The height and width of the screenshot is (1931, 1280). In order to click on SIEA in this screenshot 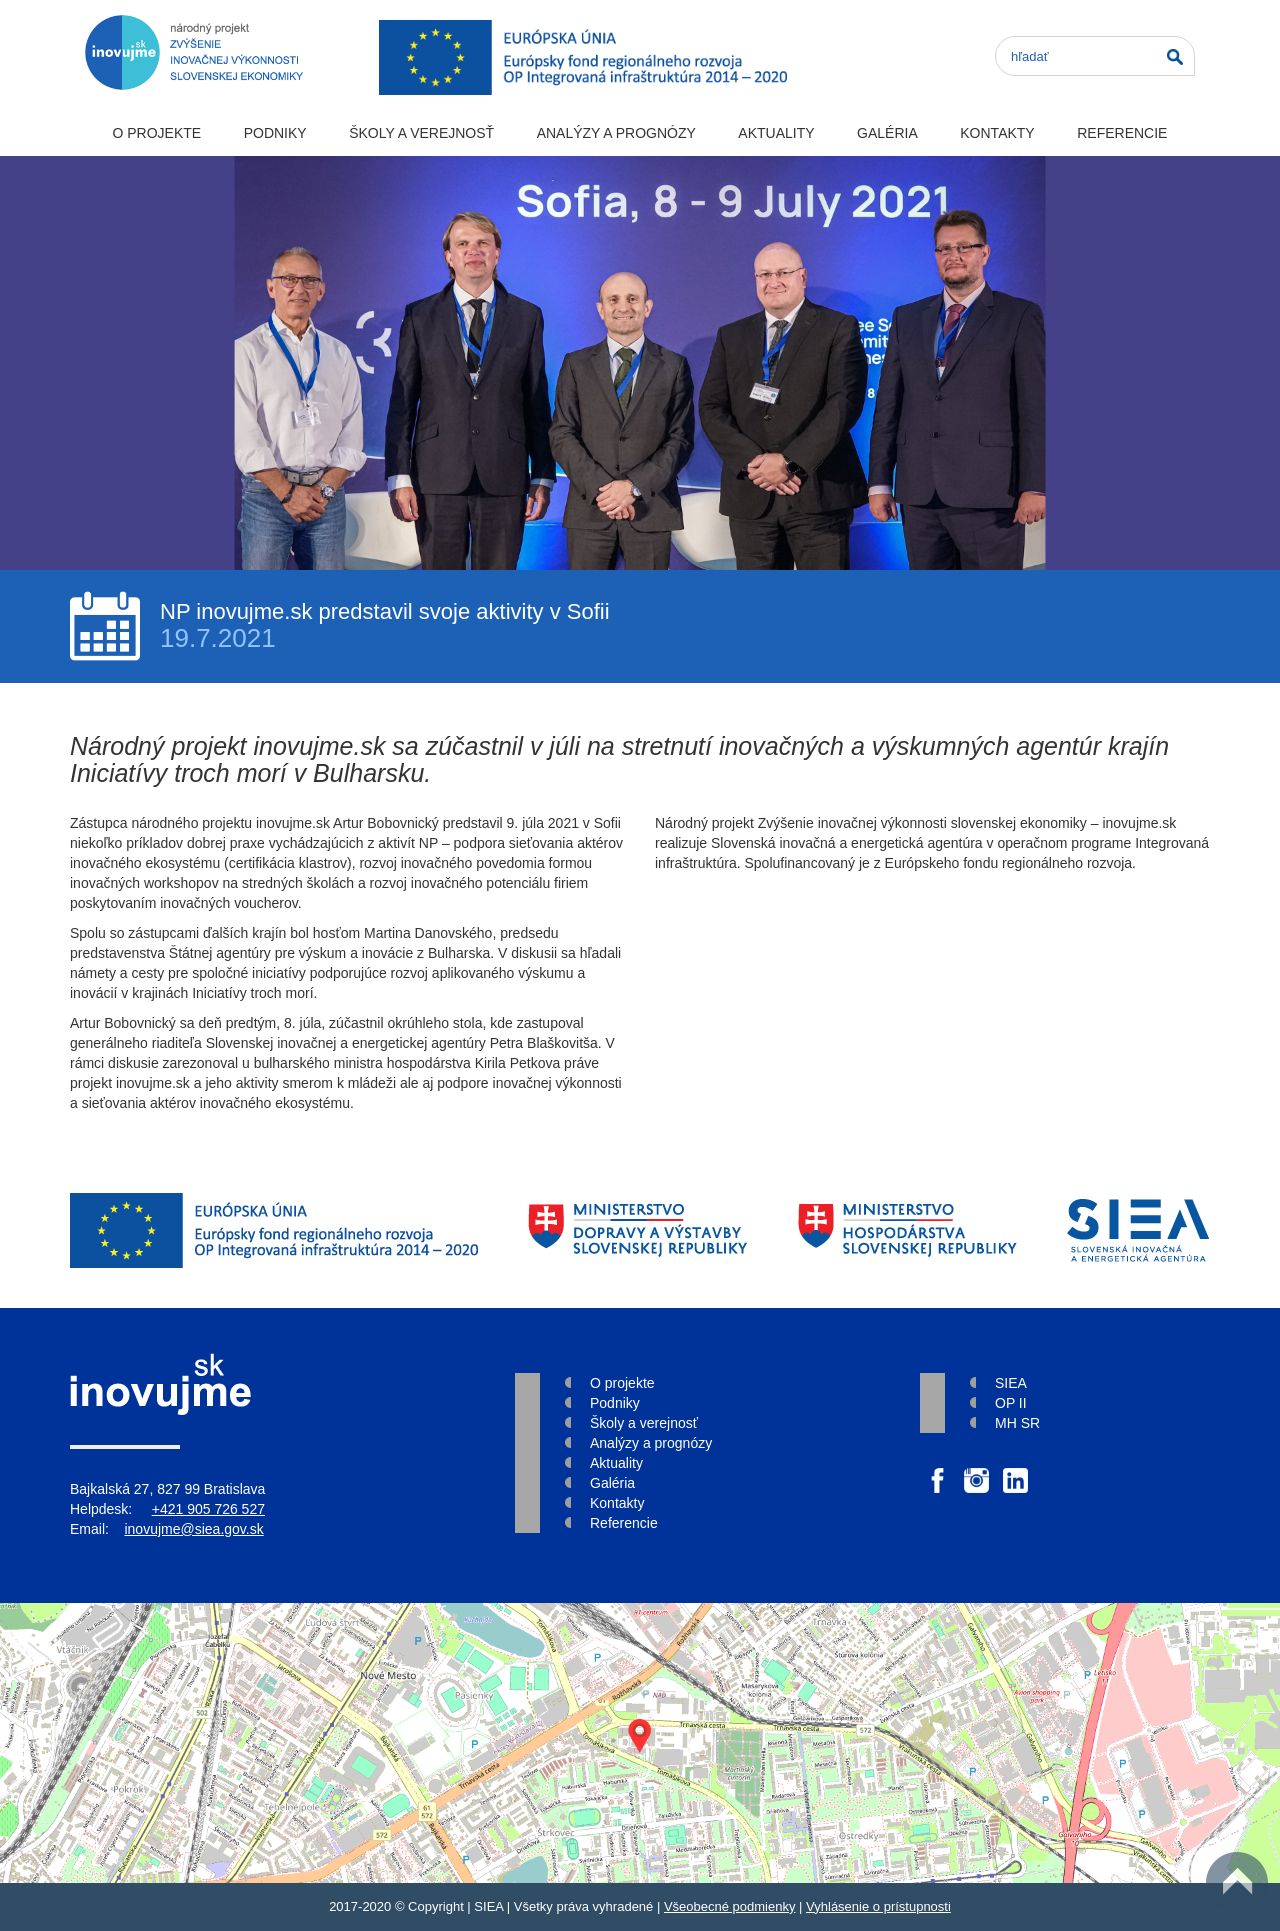, I will do `click(1011, 1383)`.